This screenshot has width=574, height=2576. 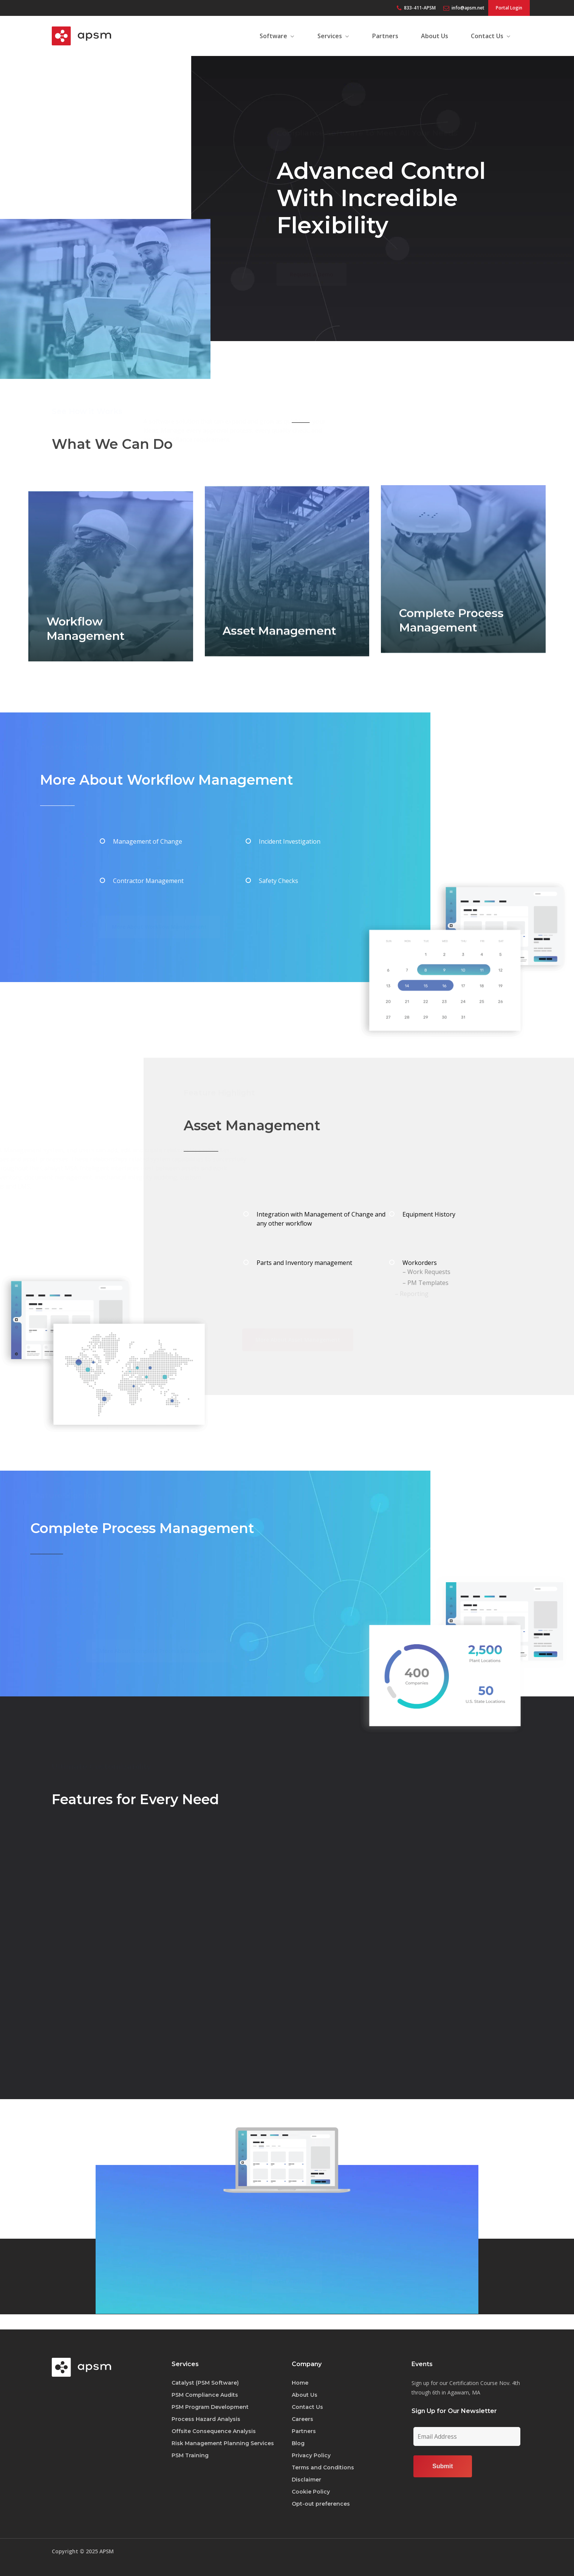 What do you see at coordinates (300, 2382) in the screenshot?
I see `Home` at bounding box center [300, 2382].